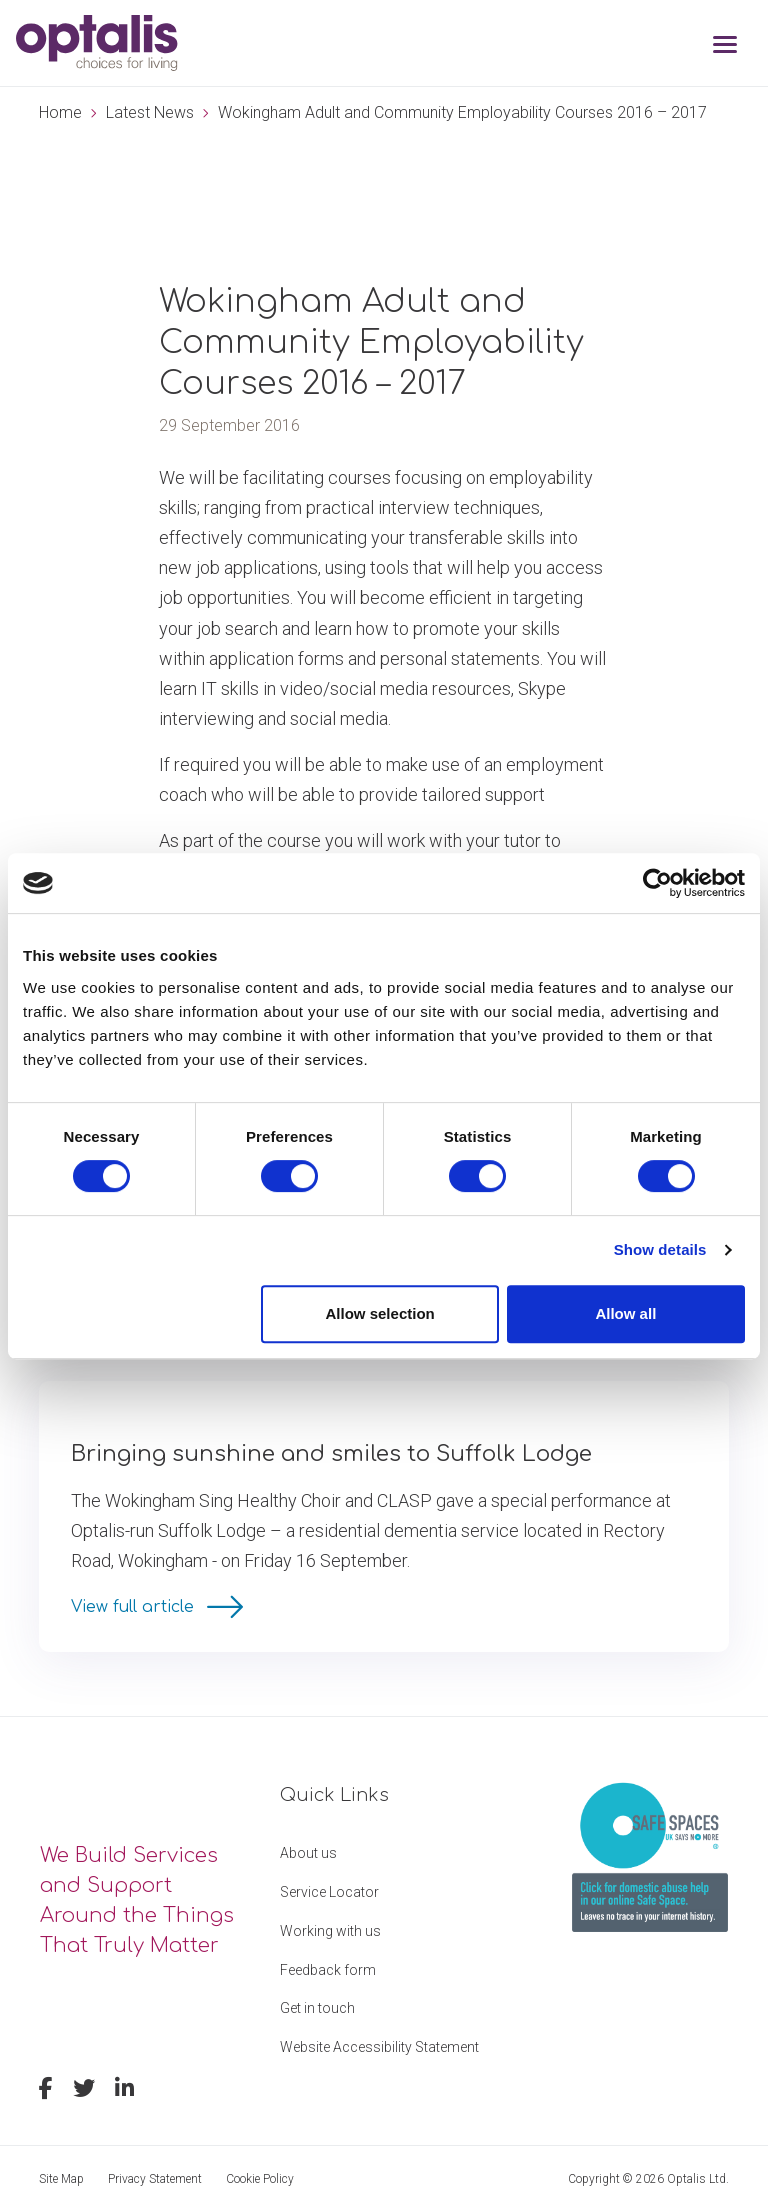 The width and height of the screenshot is (768, 2212). What do you see at coordinates (657, 883) in the screenshot?
I see `[Cookiebot by Usercentrics - opens in a new window]` at bounding box center [657, 883].